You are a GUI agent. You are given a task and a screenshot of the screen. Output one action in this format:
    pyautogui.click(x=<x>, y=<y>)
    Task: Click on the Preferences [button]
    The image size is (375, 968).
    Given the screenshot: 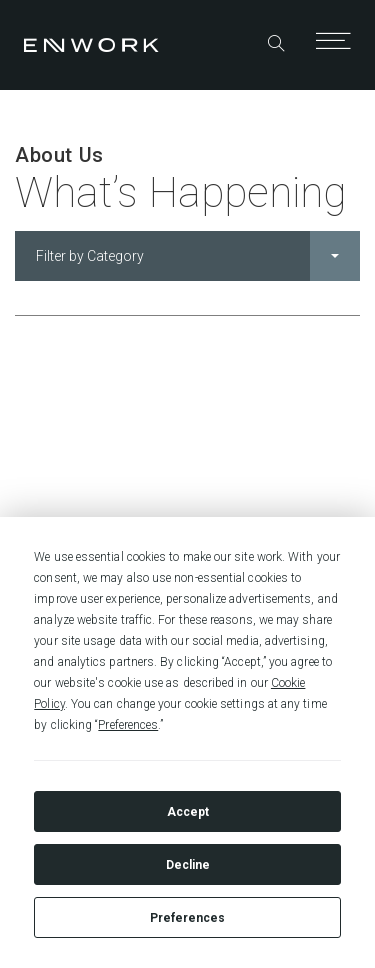 What is the action you would take?
    pyautogui.click(x=128, y=725)
    